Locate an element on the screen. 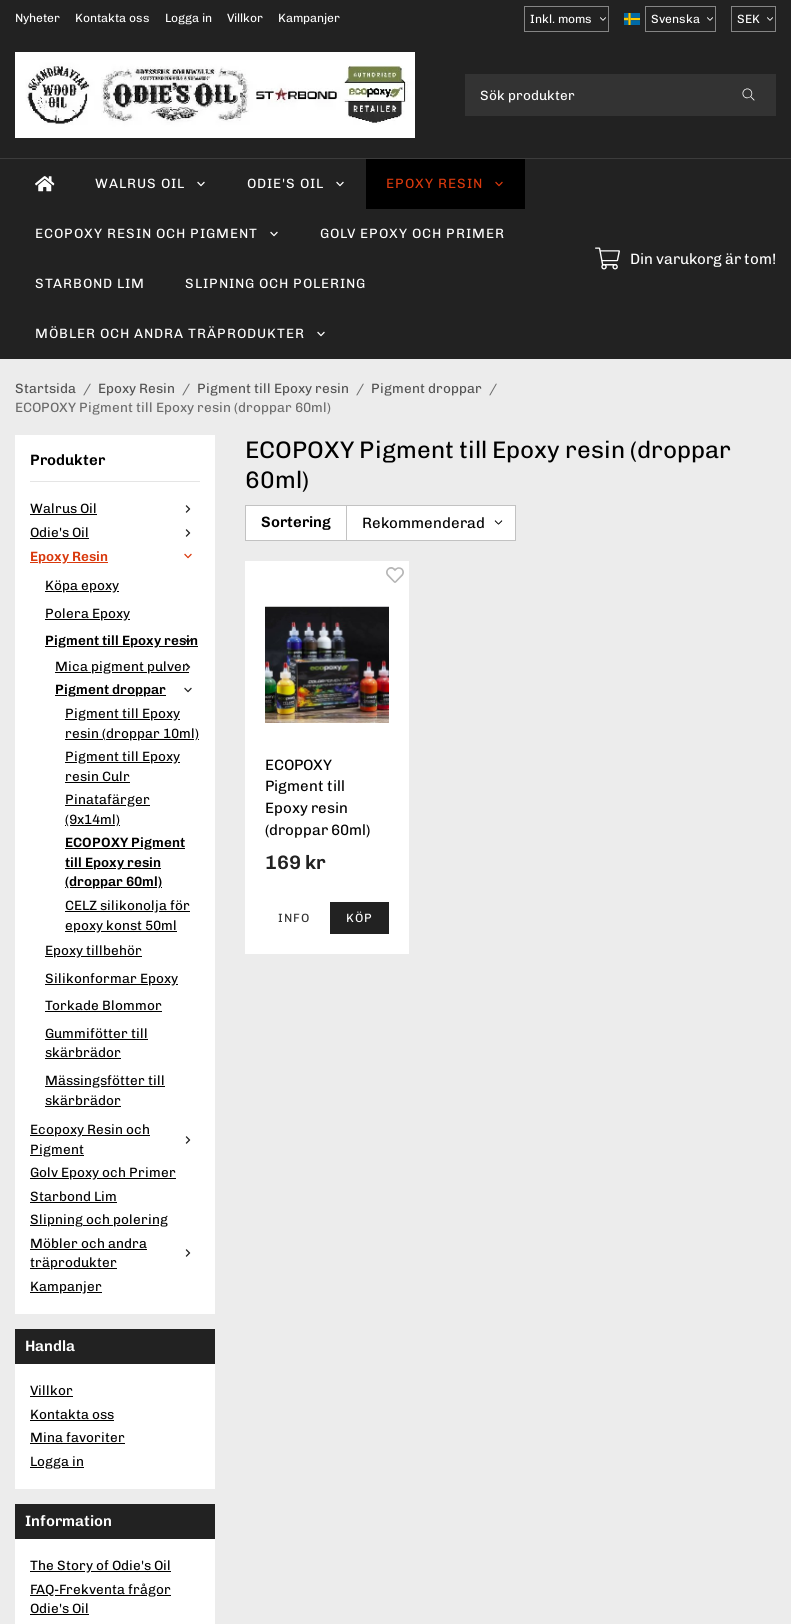  Mica pigment pulver is located at coordinates (127, 666).